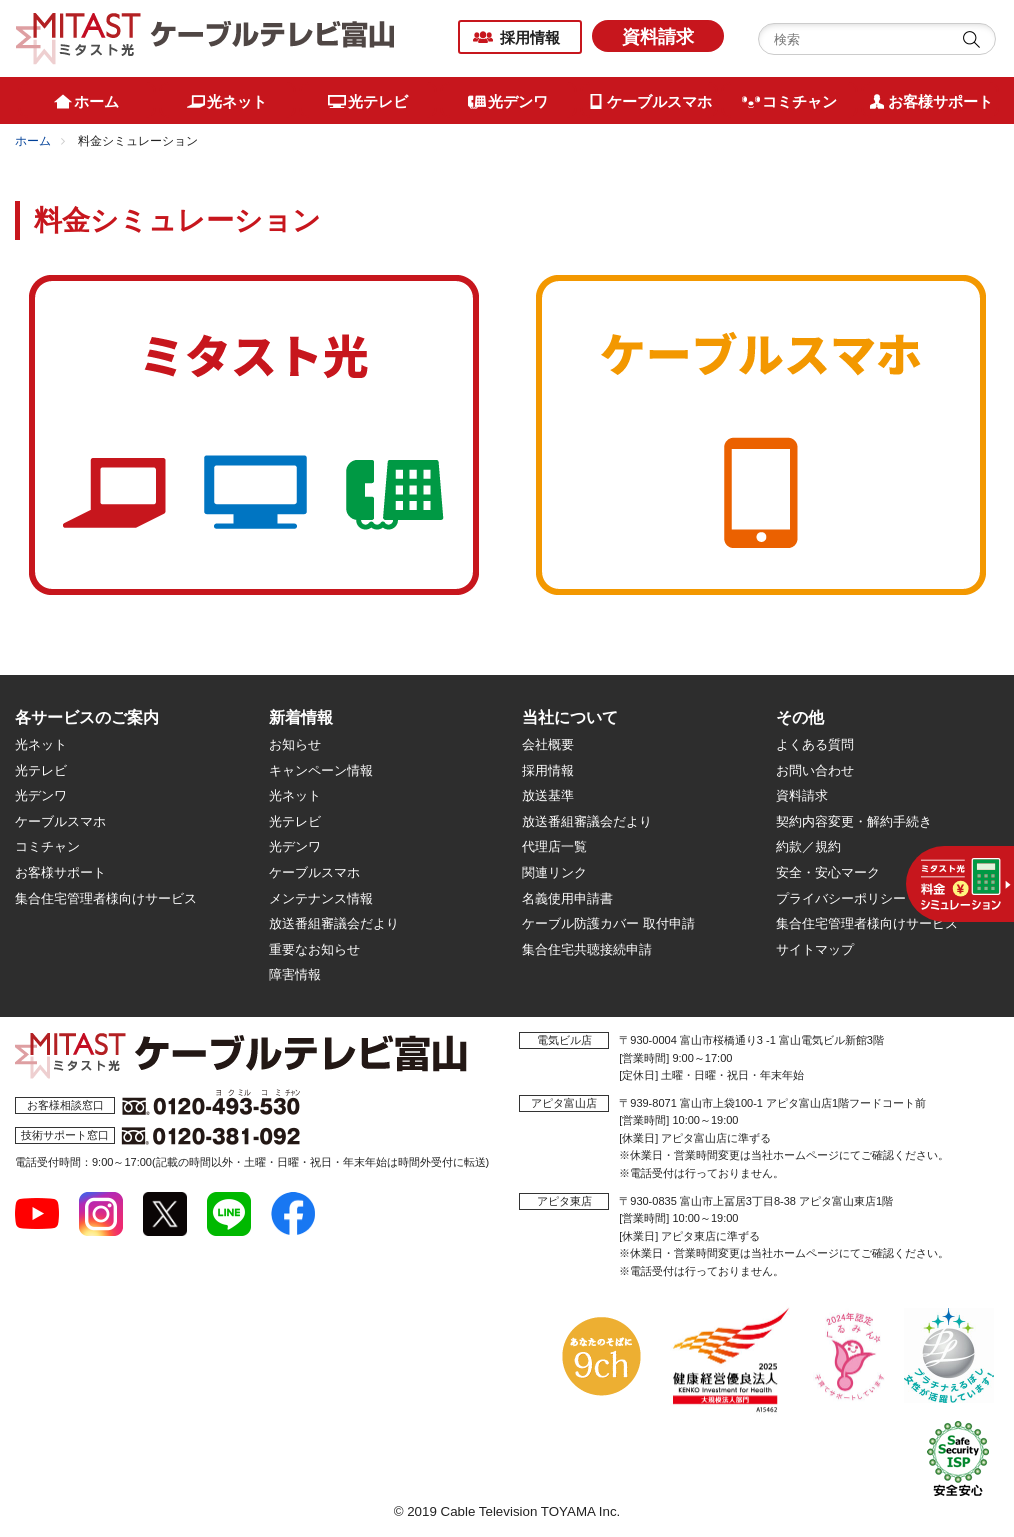 Image resolution: width=1014 pixels, height=1537 pixels. What do you see at coordinates (321, 770) in the screenshot?
I see `キャンペーン情報` at bounding box center [321, 770].